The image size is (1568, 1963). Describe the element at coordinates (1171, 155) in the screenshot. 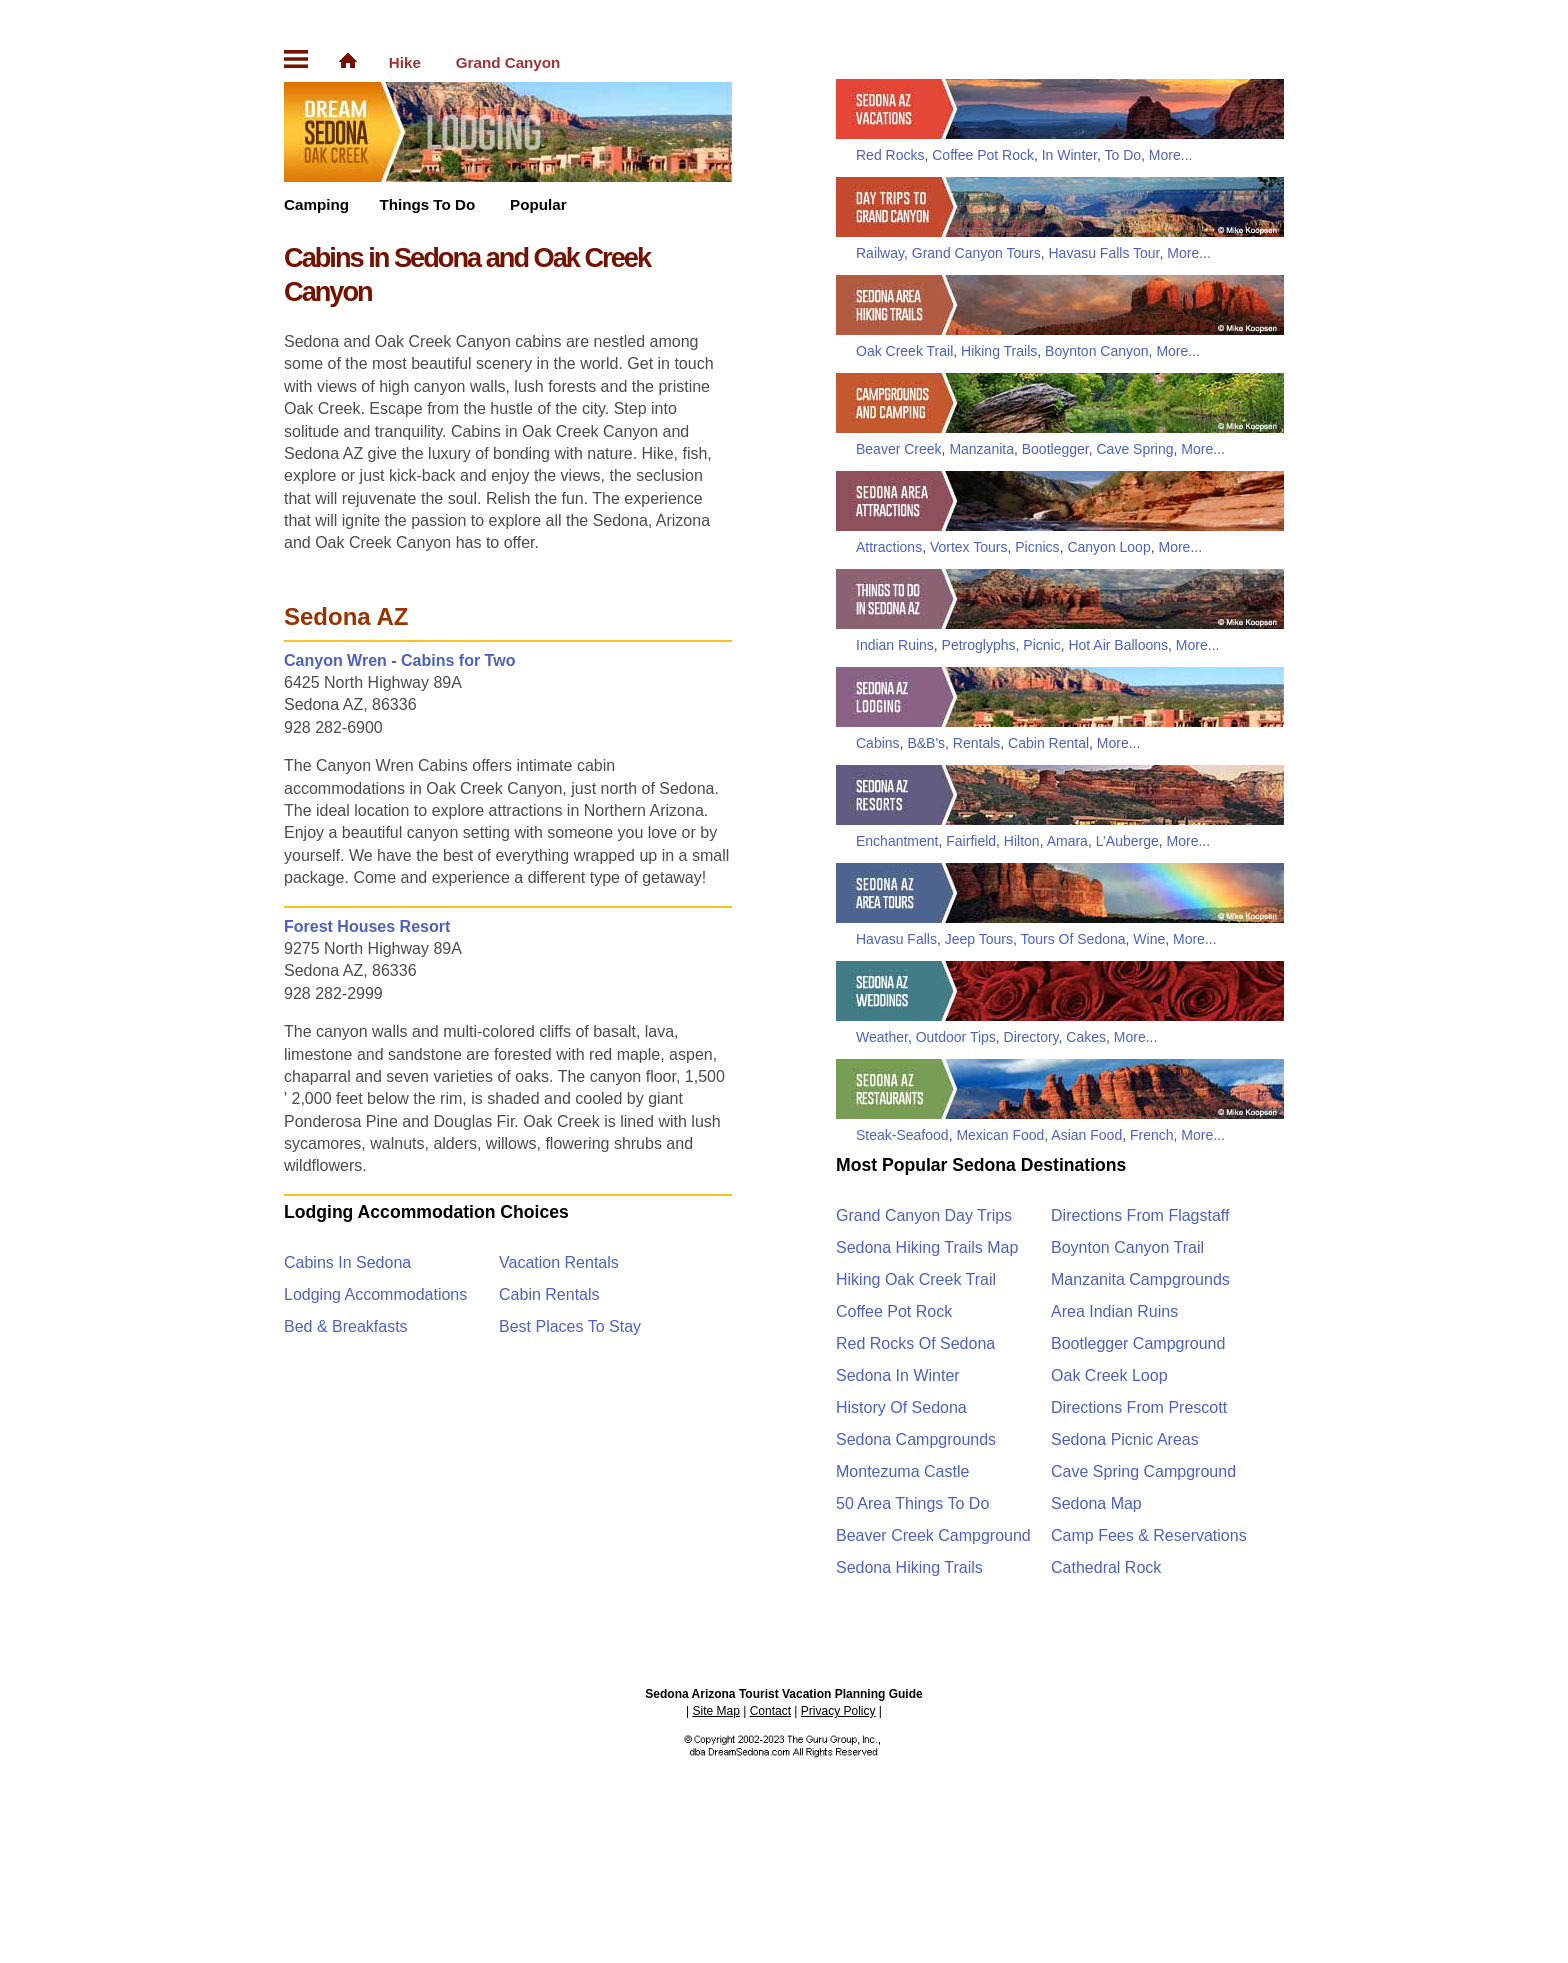

I see `More...` at that location.